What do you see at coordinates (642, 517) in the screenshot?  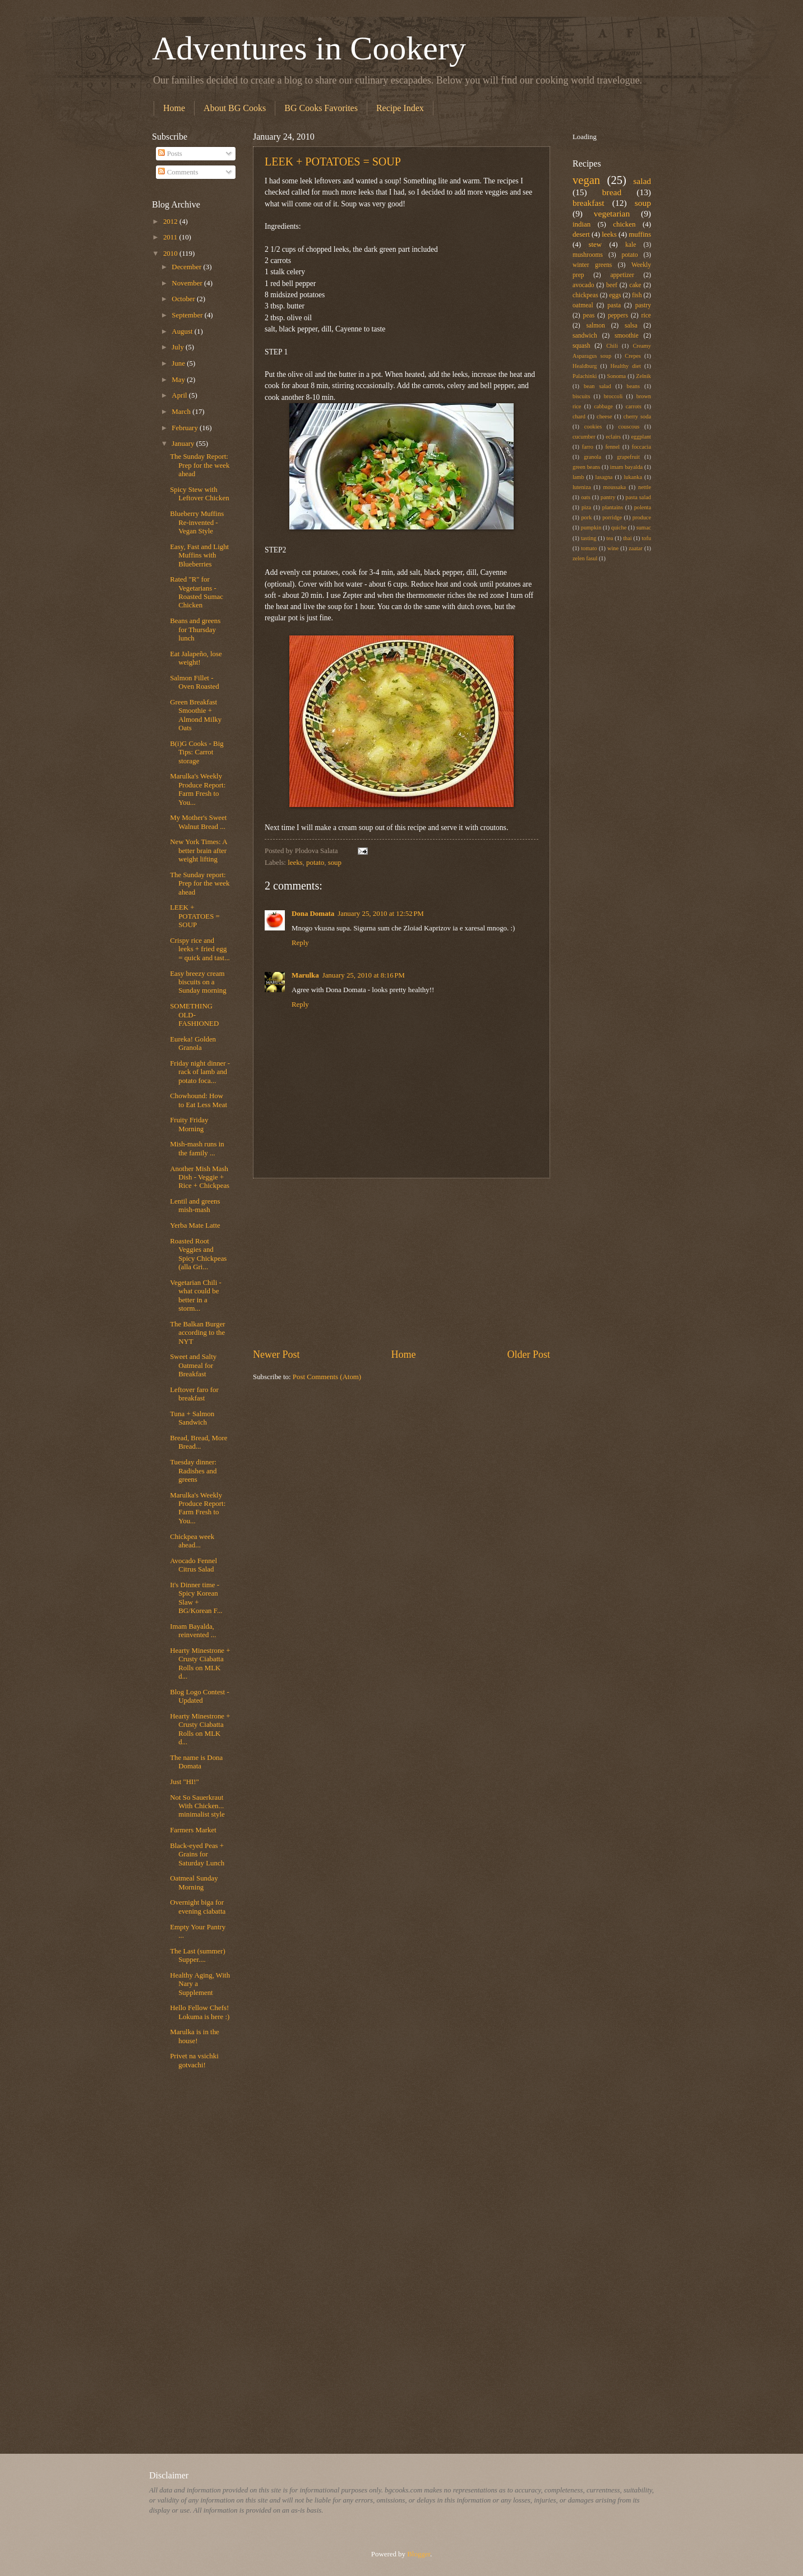 I see `produce` at bounding box center [642, 517].